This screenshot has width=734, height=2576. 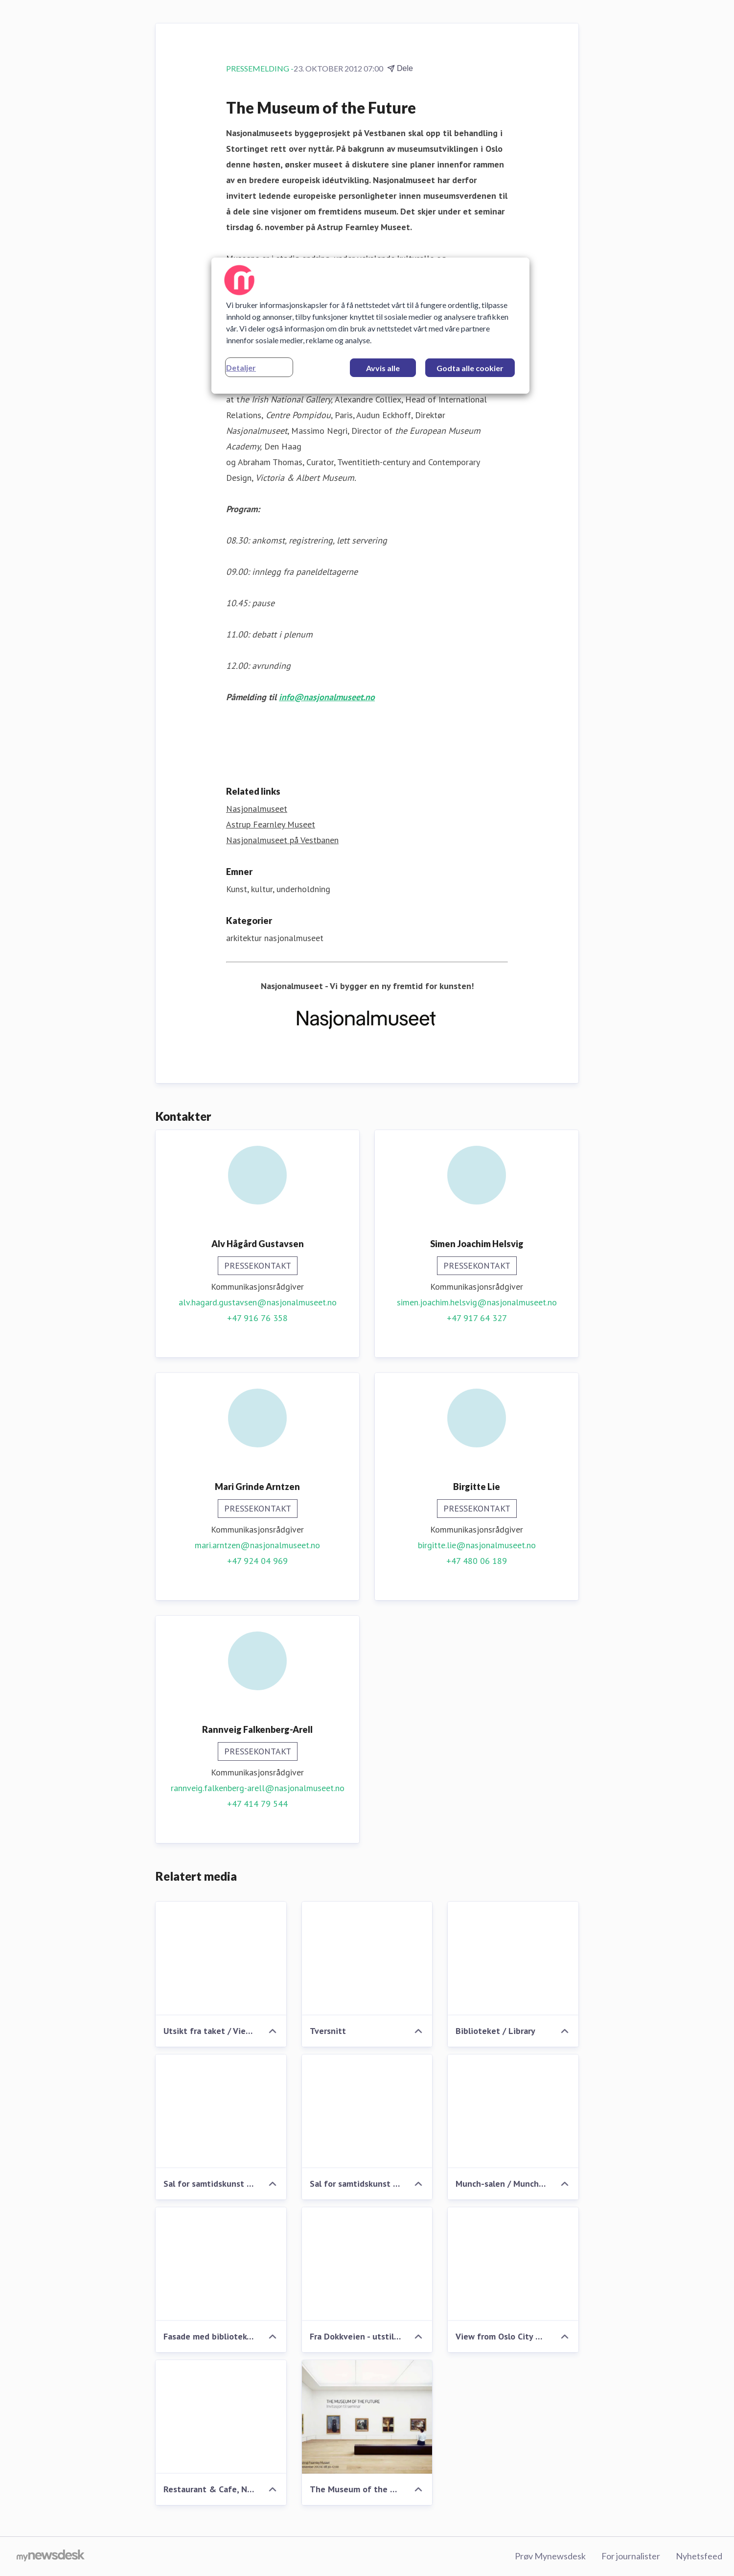 What do you see at coordinates (257, 1803) in the screenshot?
I see `+47 414 79 544` at bounding box center [257, 1803].